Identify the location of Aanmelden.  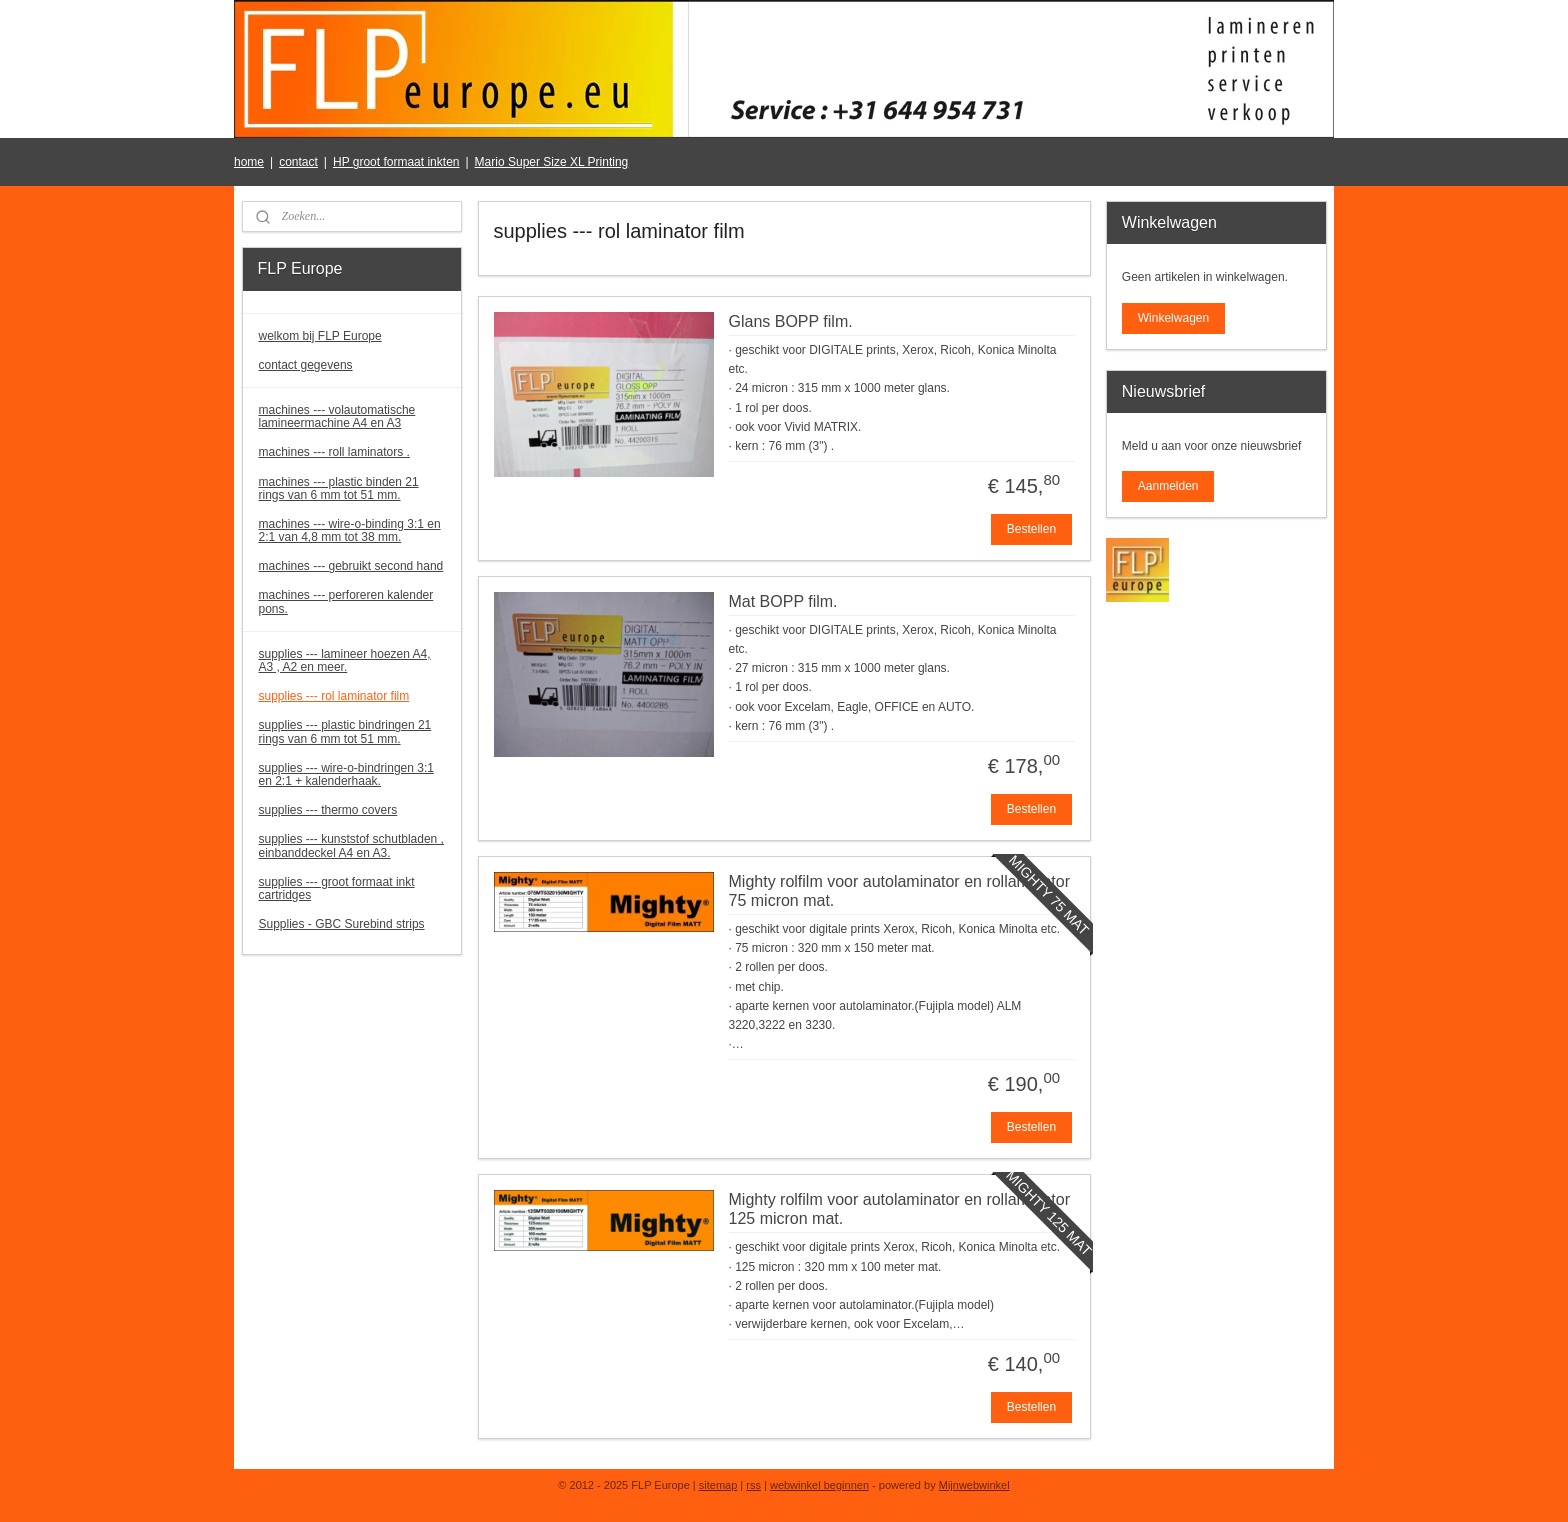
(1168, 486).